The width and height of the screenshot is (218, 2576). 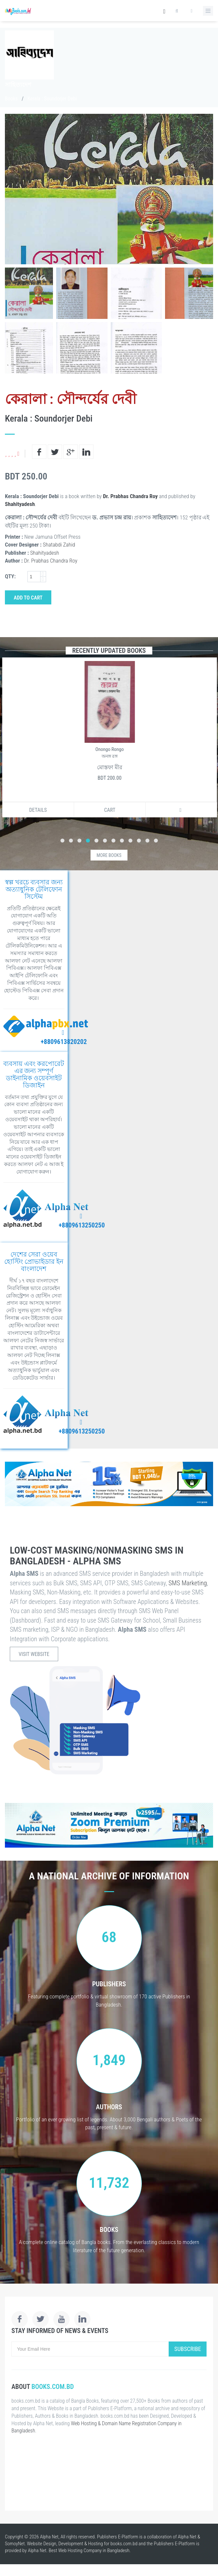 What do you see at coordinates (11, 99) in the screenshot?
I see `Books` at bounding box center [11, 99].